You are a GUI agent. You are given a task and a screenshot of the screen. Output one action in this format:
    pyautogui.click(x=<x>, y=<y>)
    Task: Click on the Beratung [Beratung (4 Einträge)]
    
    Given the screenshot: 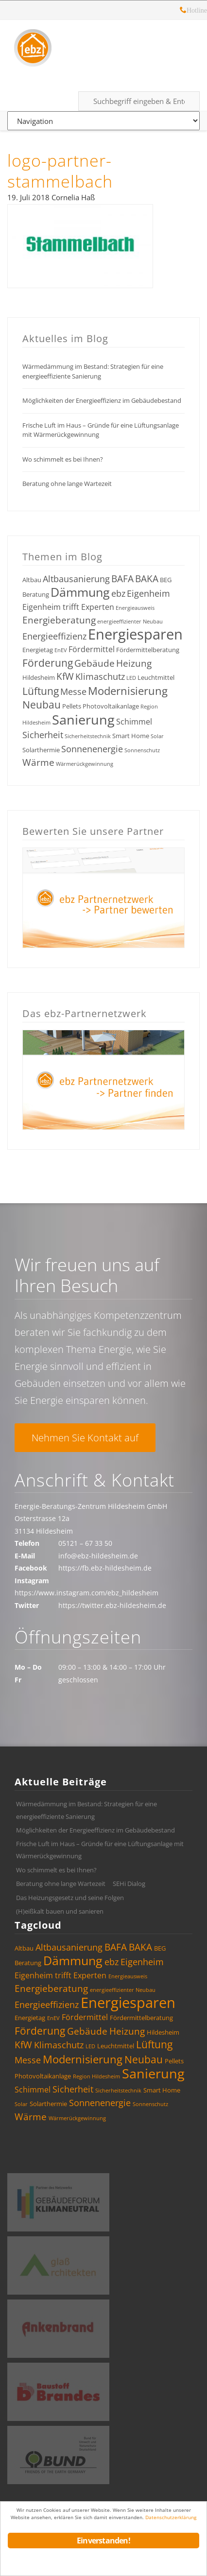 What is the action you would take?
    pyautogui.click(x=35, y=594)
    